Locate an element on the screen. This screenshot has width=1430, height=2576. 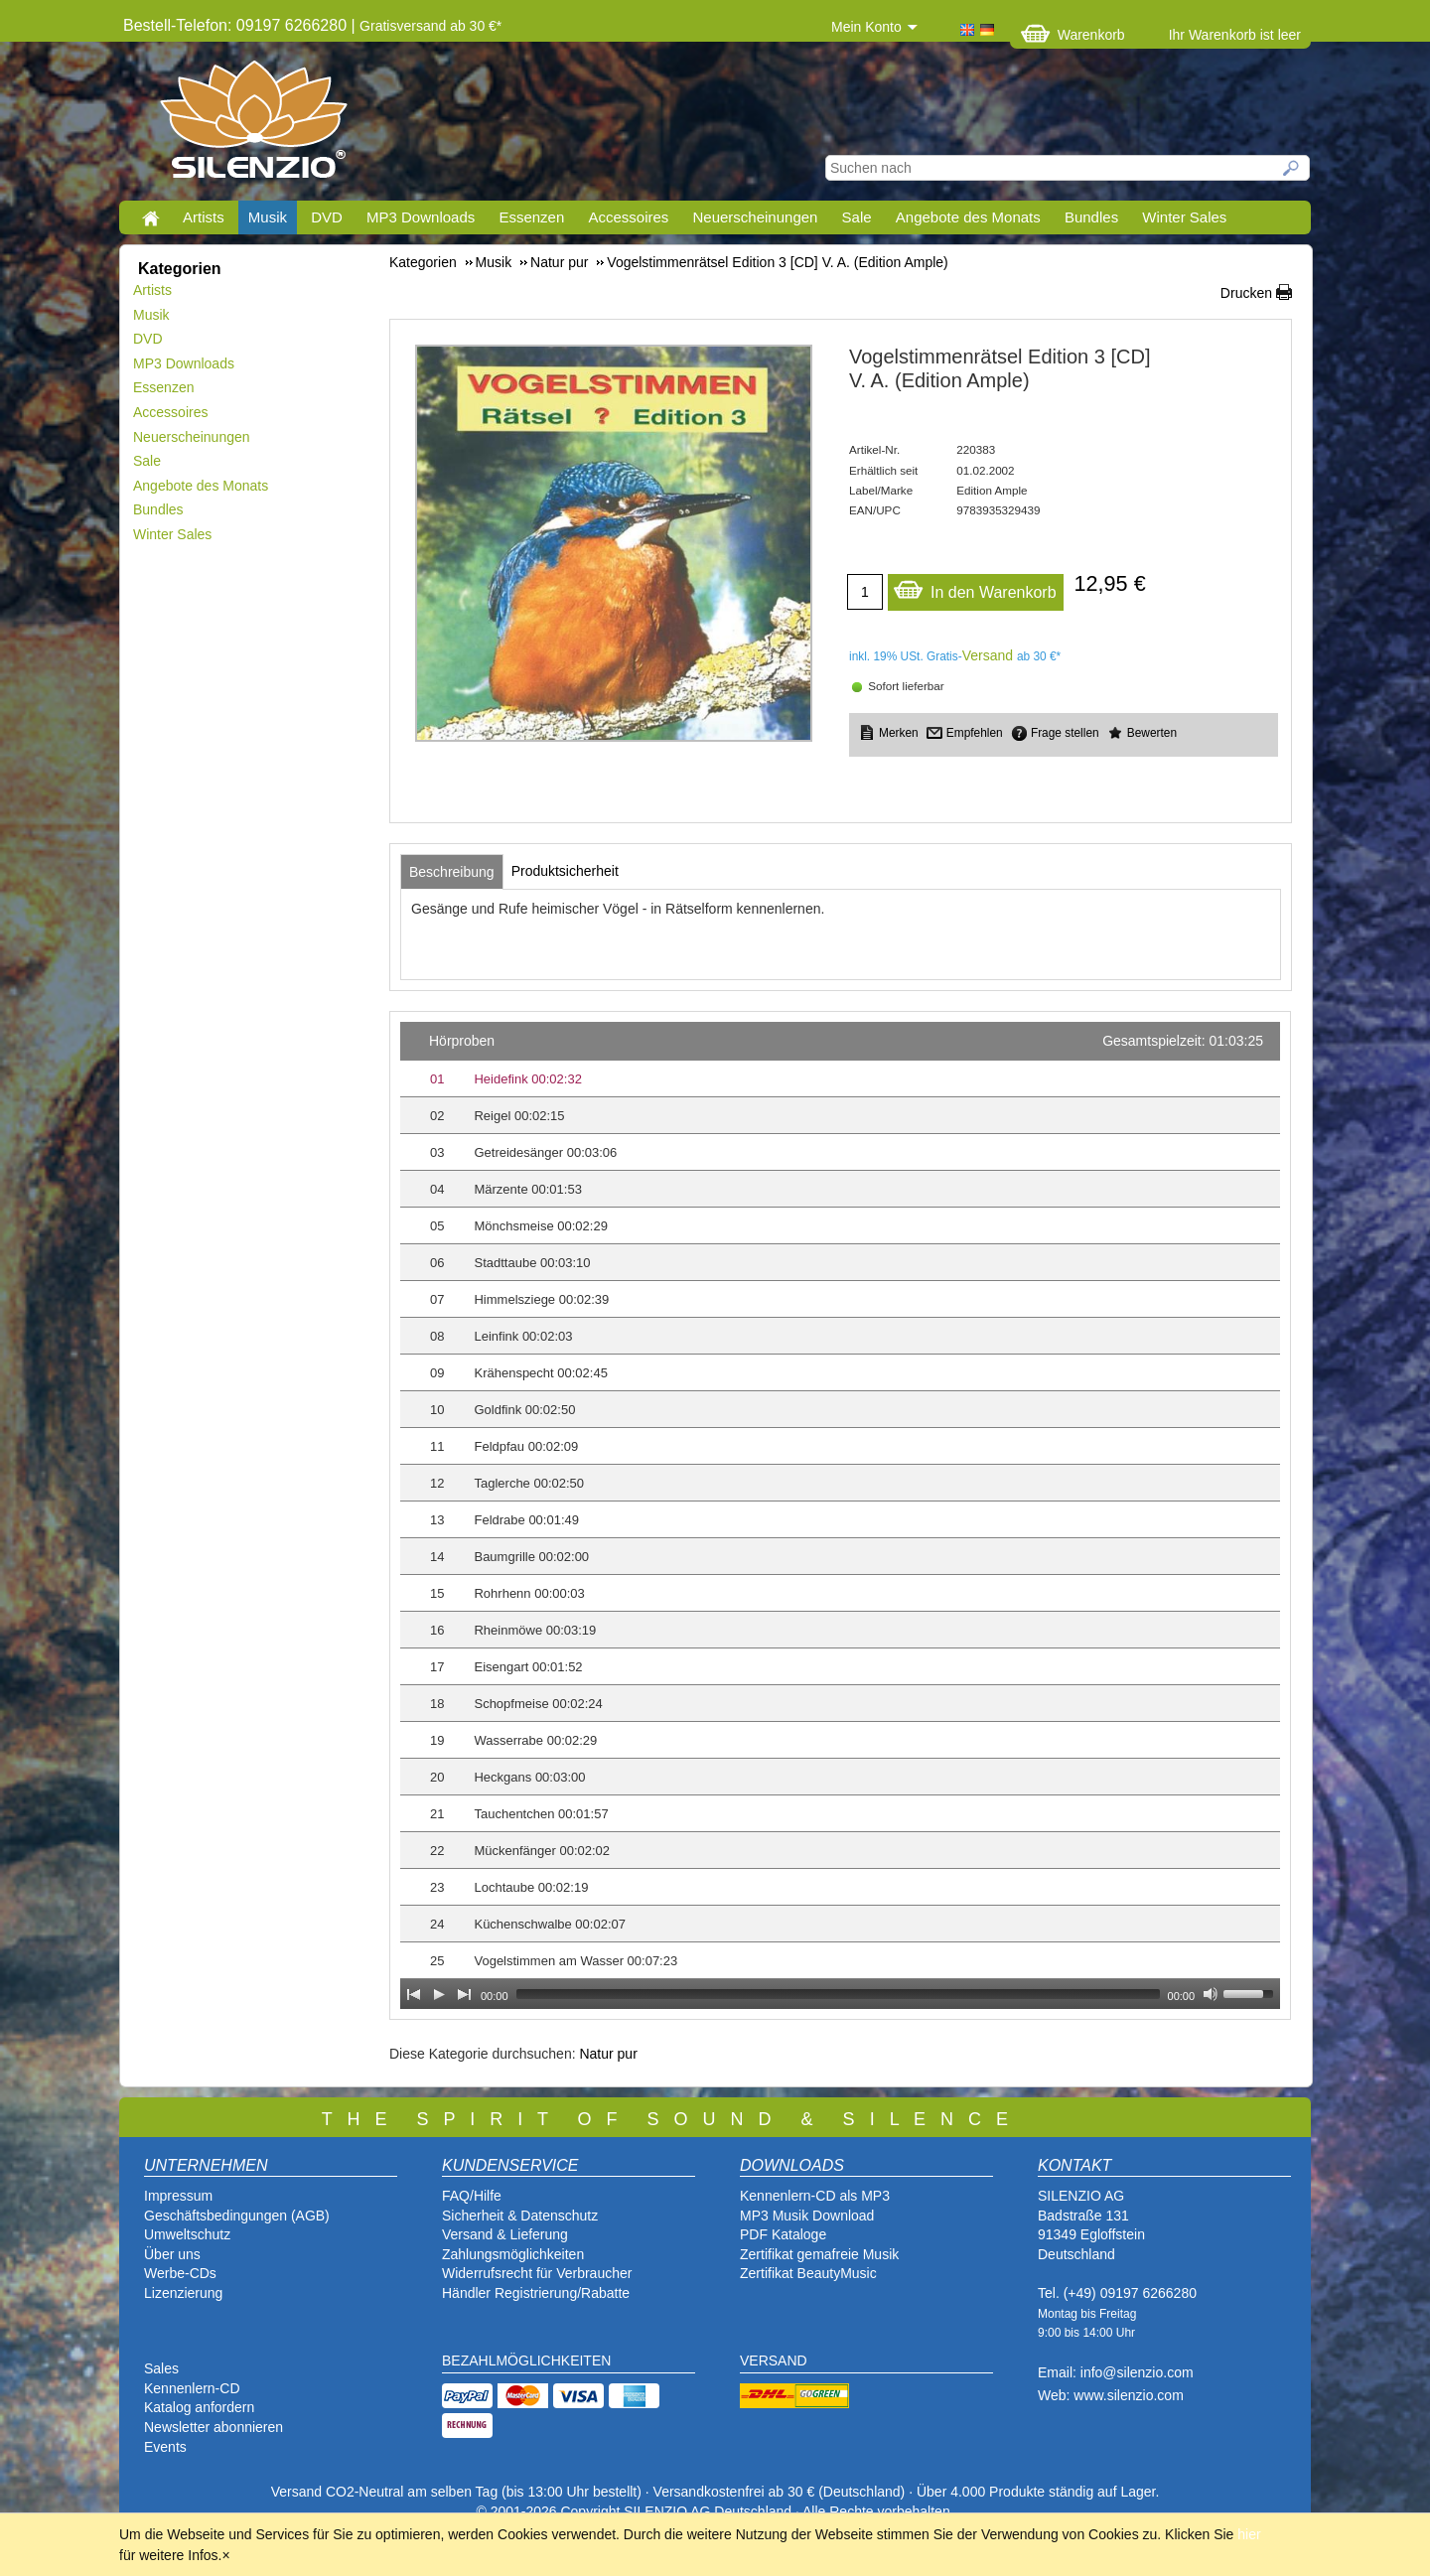
VERSAND is located at coordinates (773, 2360).